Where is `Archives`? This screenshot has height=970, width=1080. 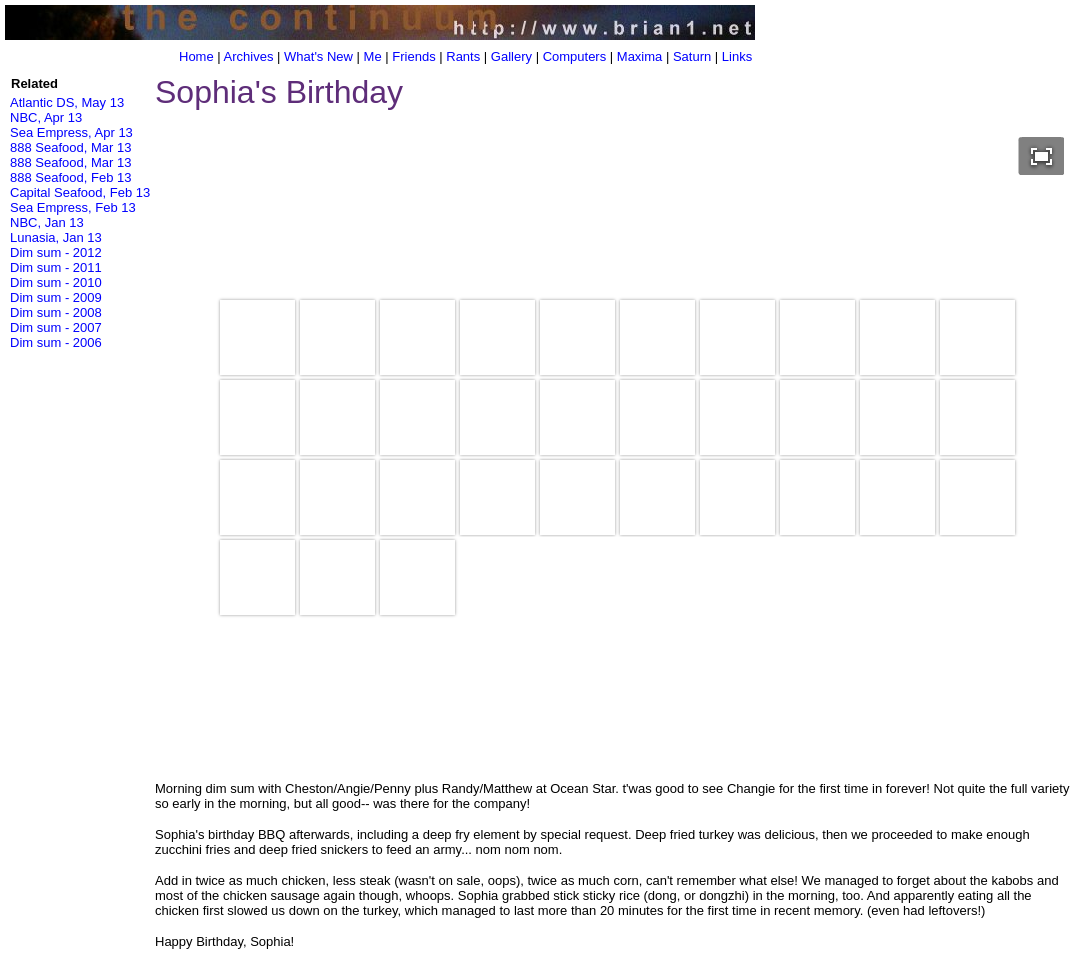 Archives is located at coordinates (249, 56).